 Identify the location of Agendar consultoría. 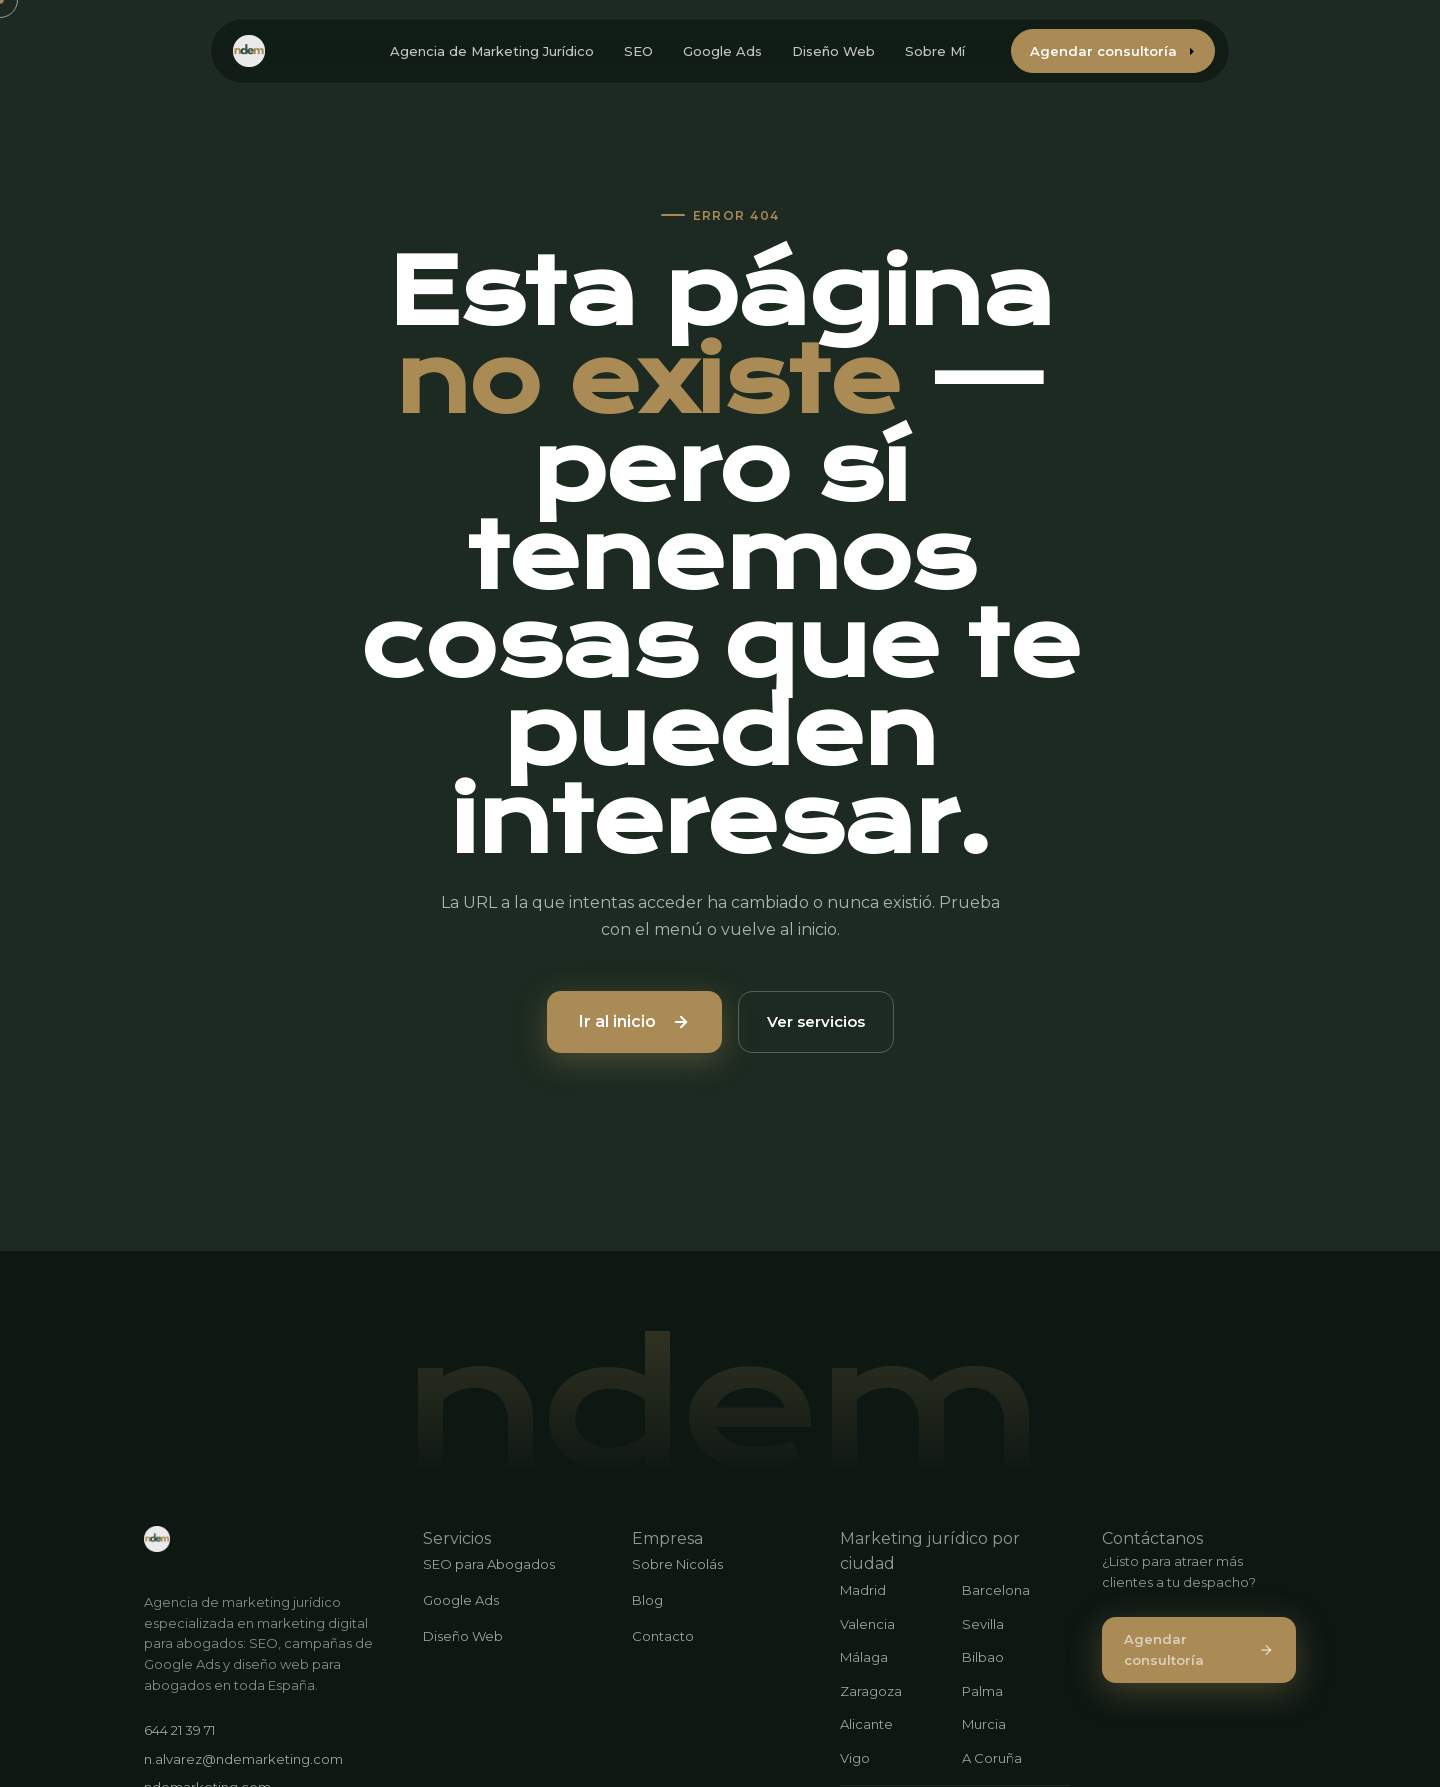
(1113, 51).